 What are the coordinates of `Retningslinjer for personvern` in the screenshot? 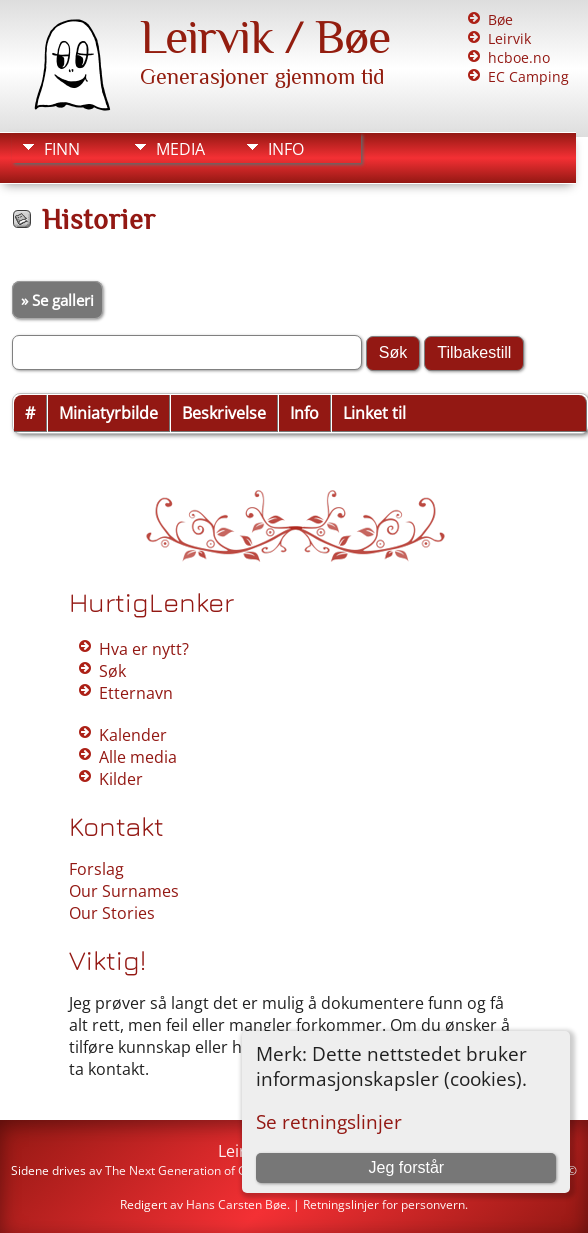 It's located at (384, 1204).